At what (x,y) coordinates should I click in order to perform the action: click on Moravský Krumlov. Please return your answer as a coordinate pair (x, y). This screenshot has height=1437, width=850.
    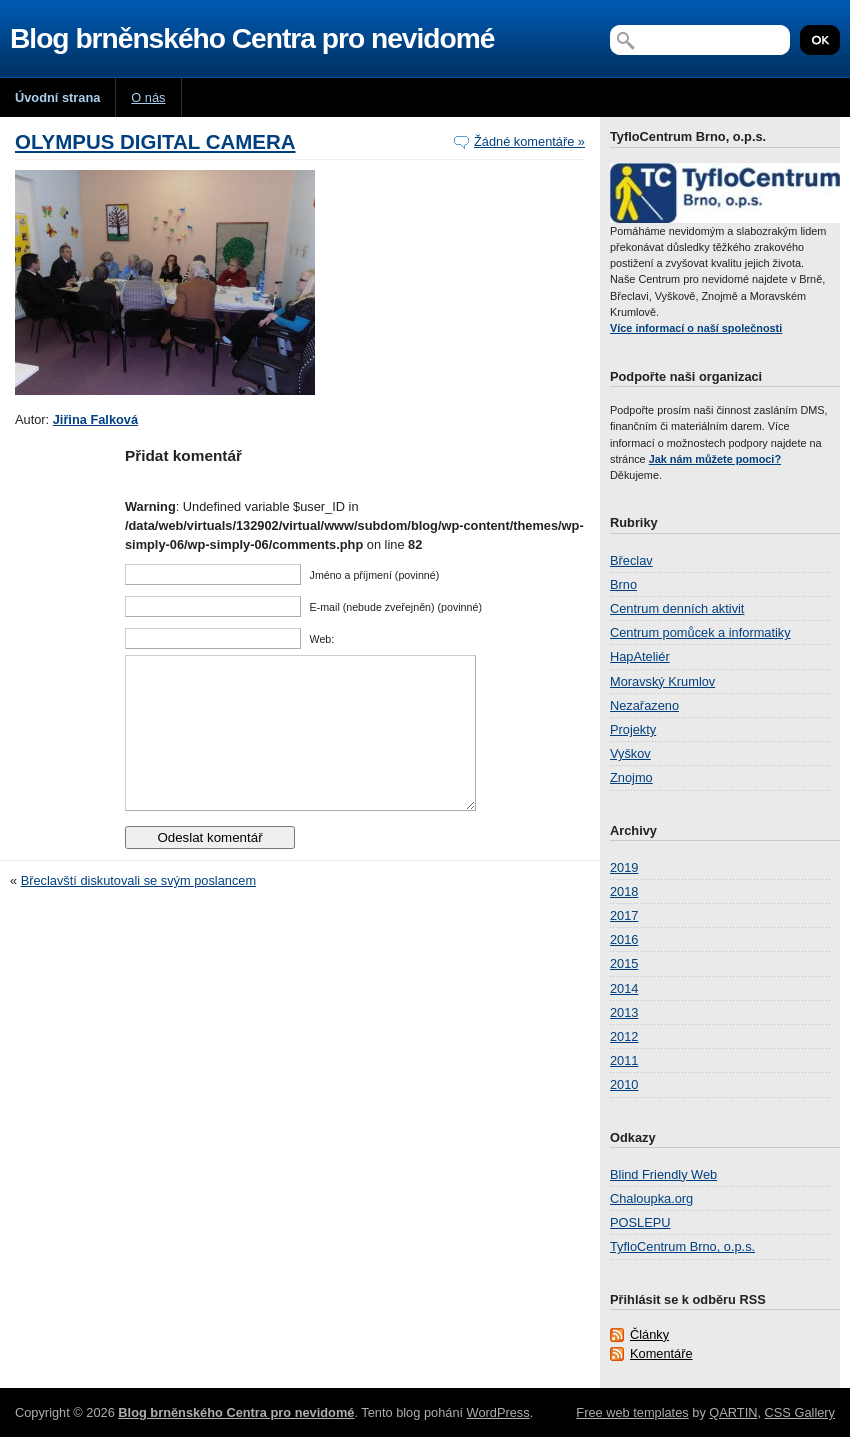
    Looking at the image, I should click on (662, 681).